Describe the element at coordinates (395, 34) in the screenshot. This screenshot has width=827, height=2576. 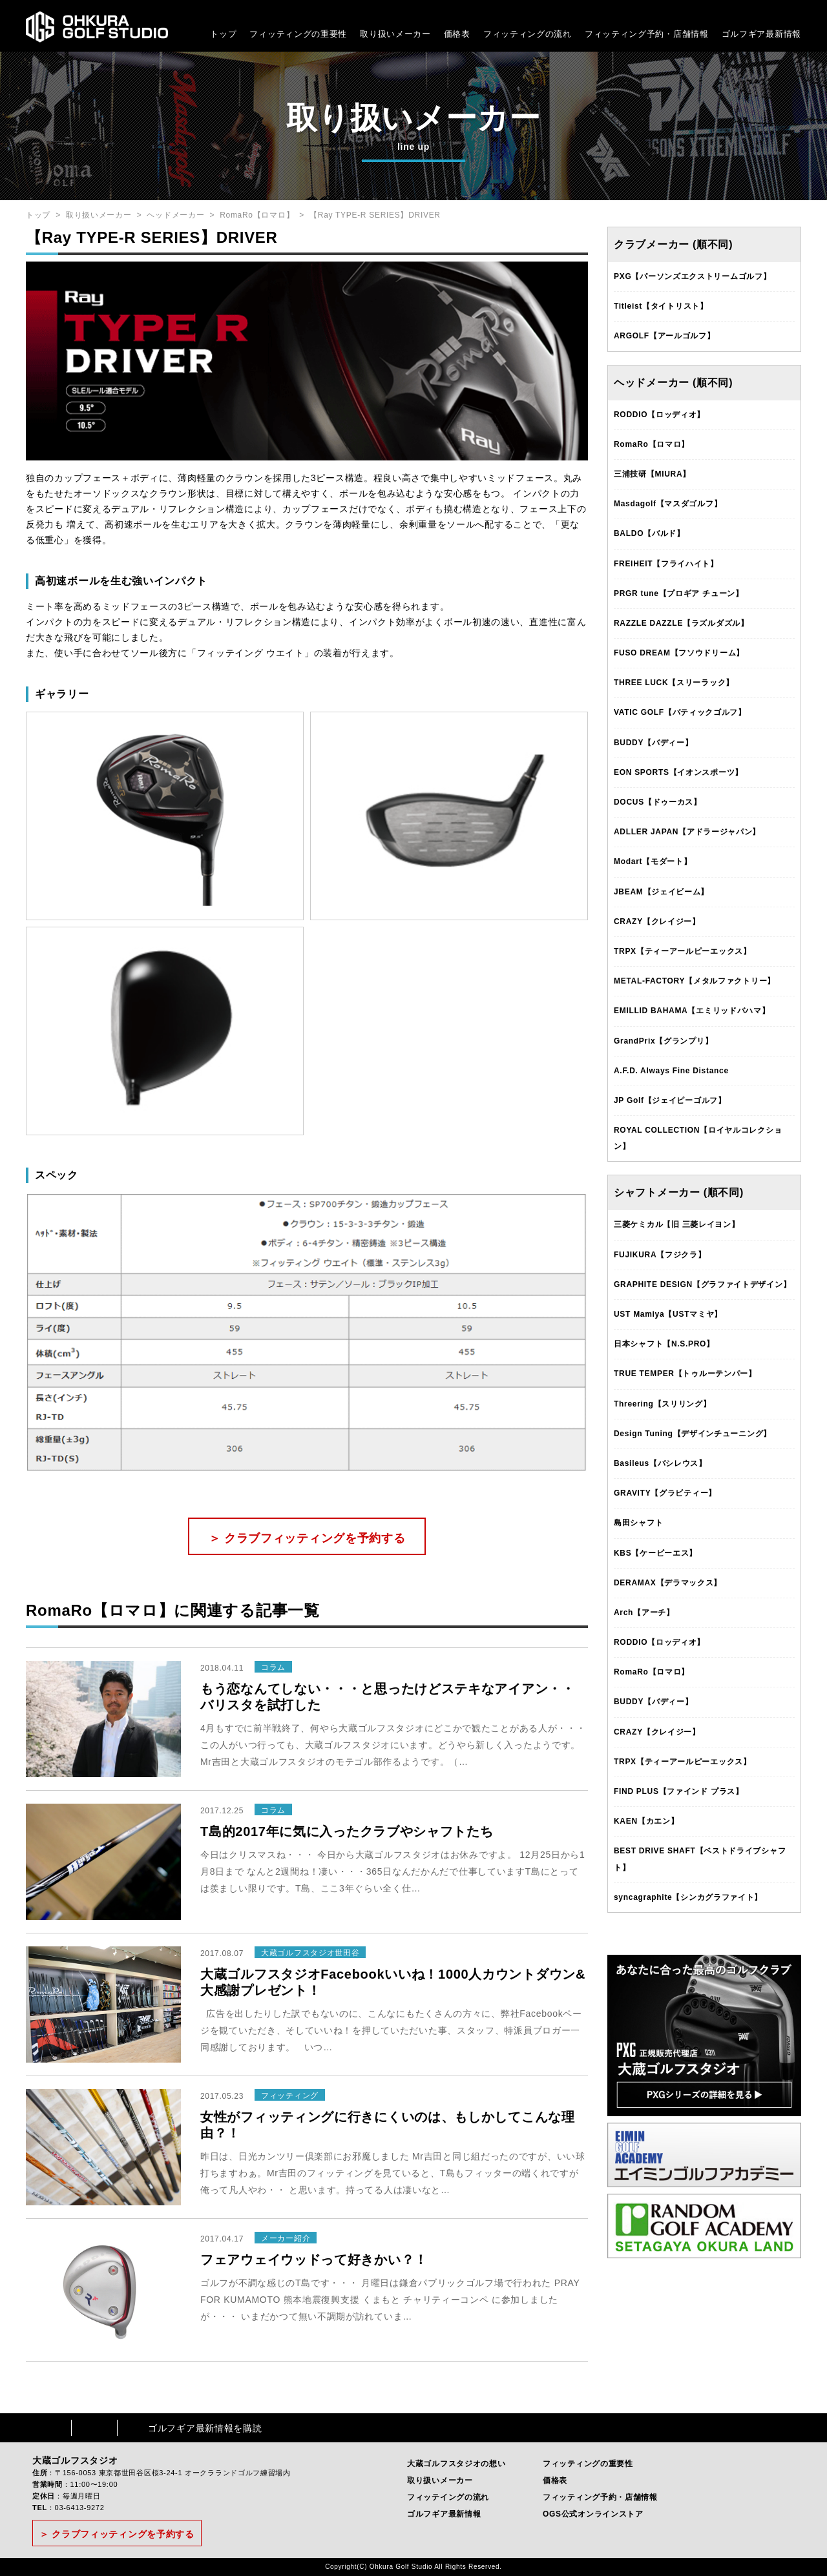
I see `取り扱いメーカー` at that location.